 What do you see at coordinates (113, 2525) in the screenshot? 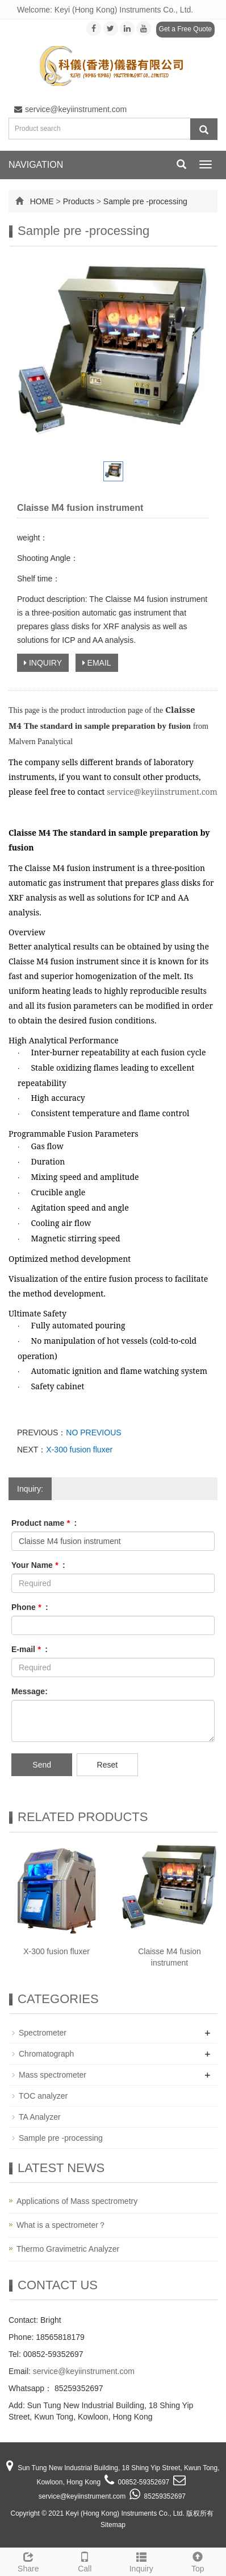
I see `Sitemap` at bounding box center [113, 2525].